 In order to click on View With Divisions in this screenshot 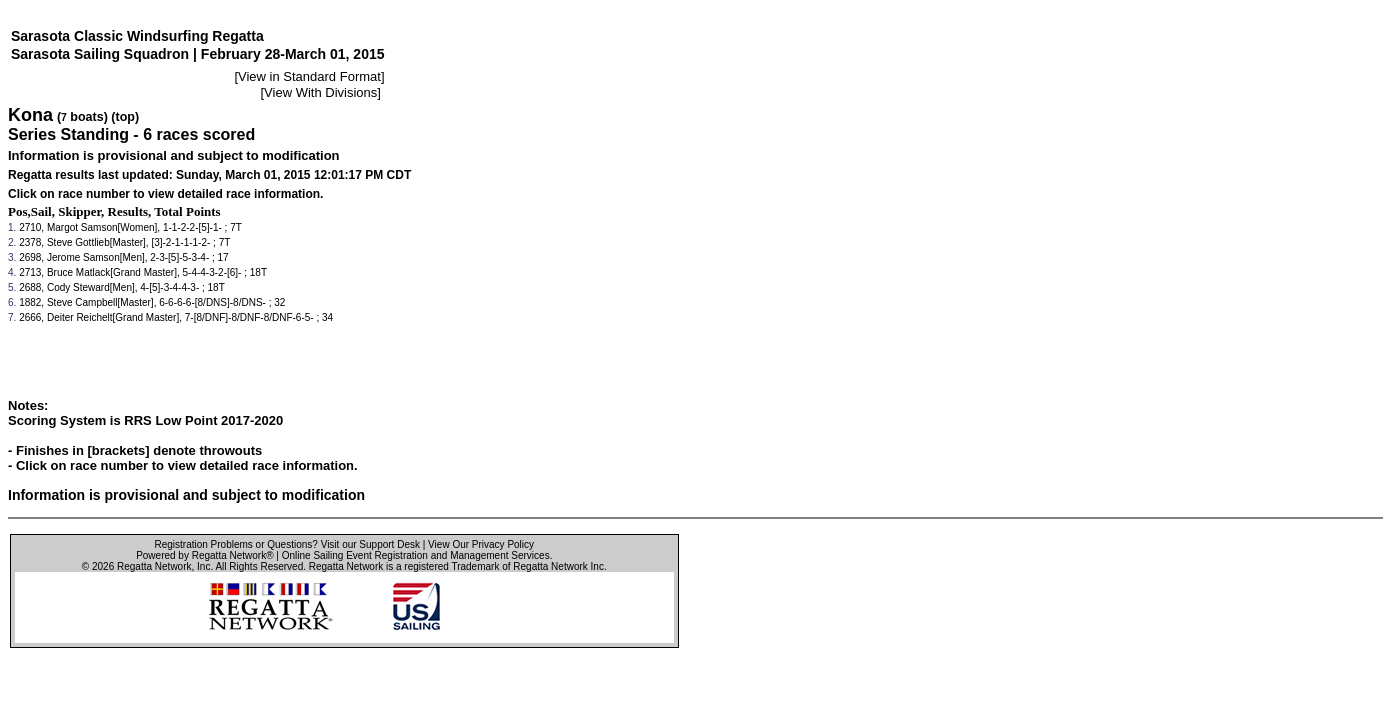, I will do `click(320, 92)`.